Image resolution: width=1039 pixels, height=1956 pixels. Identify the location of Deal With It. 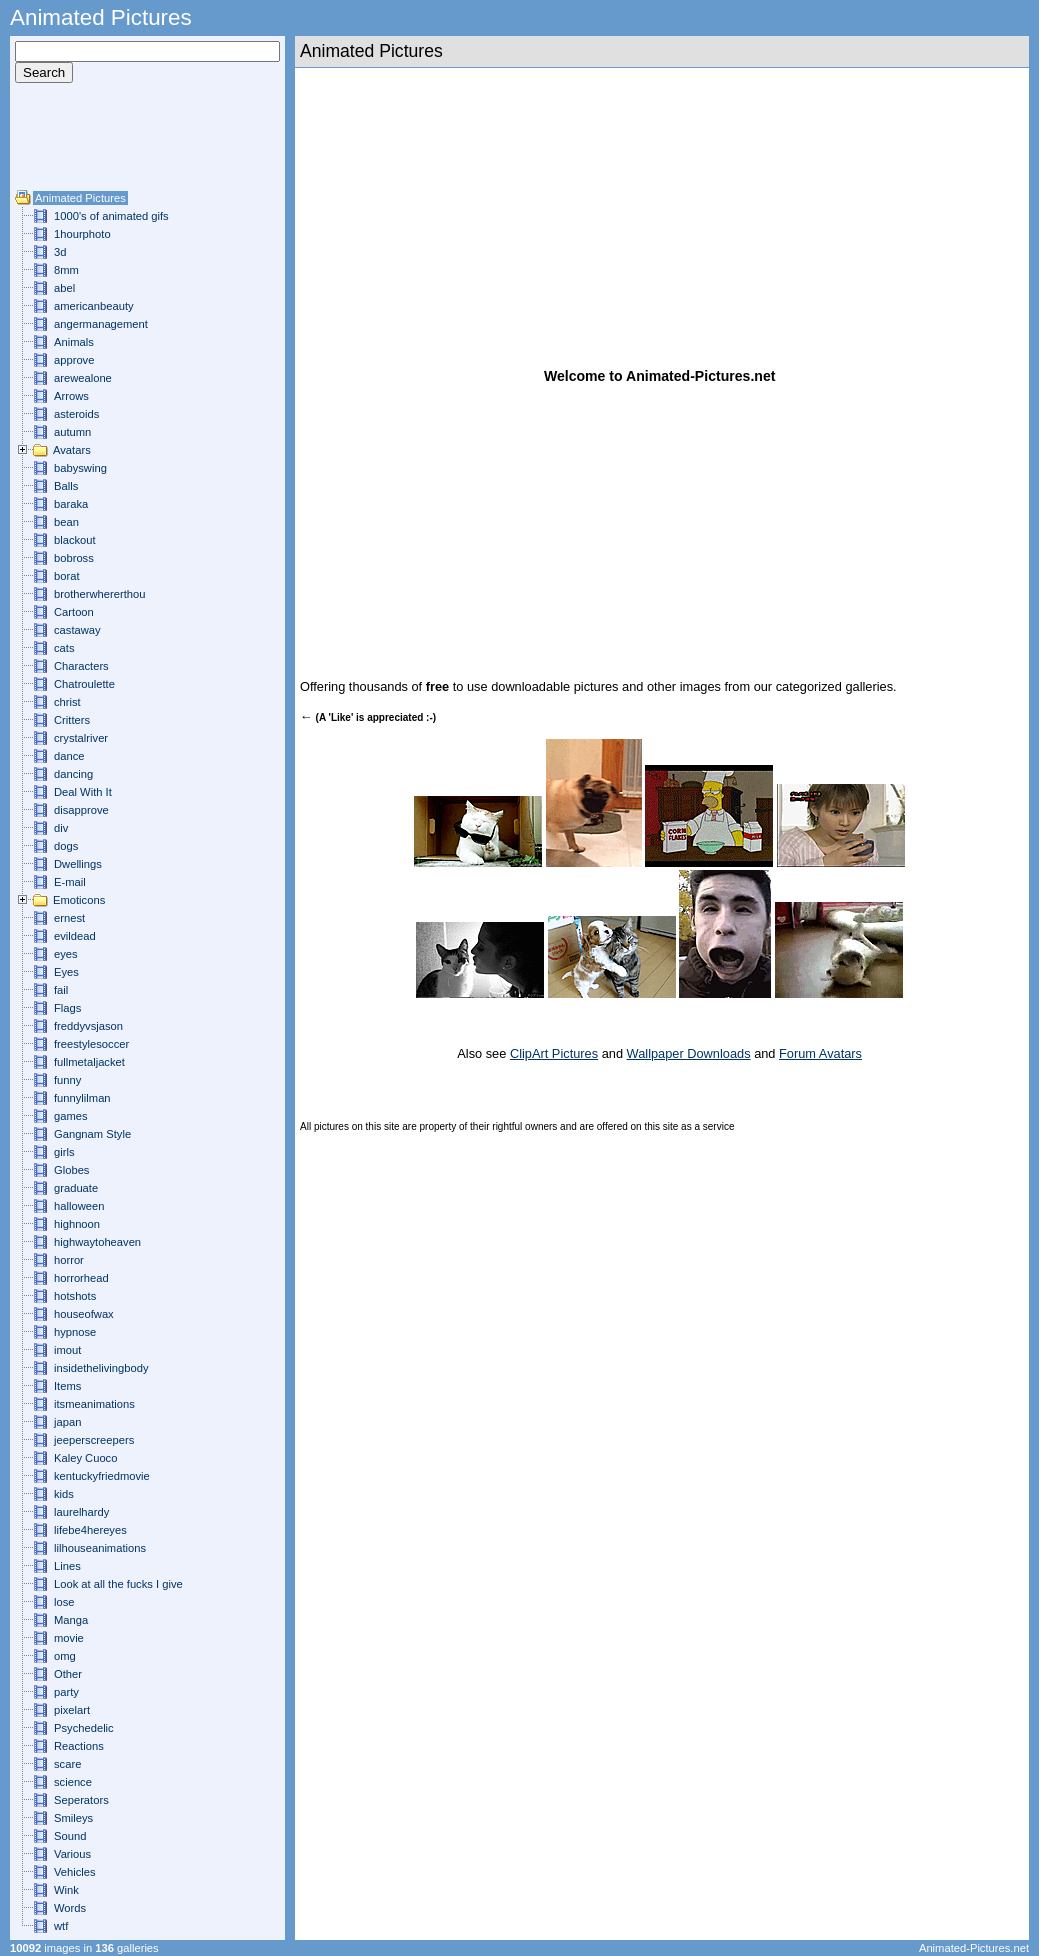
(83, 792).